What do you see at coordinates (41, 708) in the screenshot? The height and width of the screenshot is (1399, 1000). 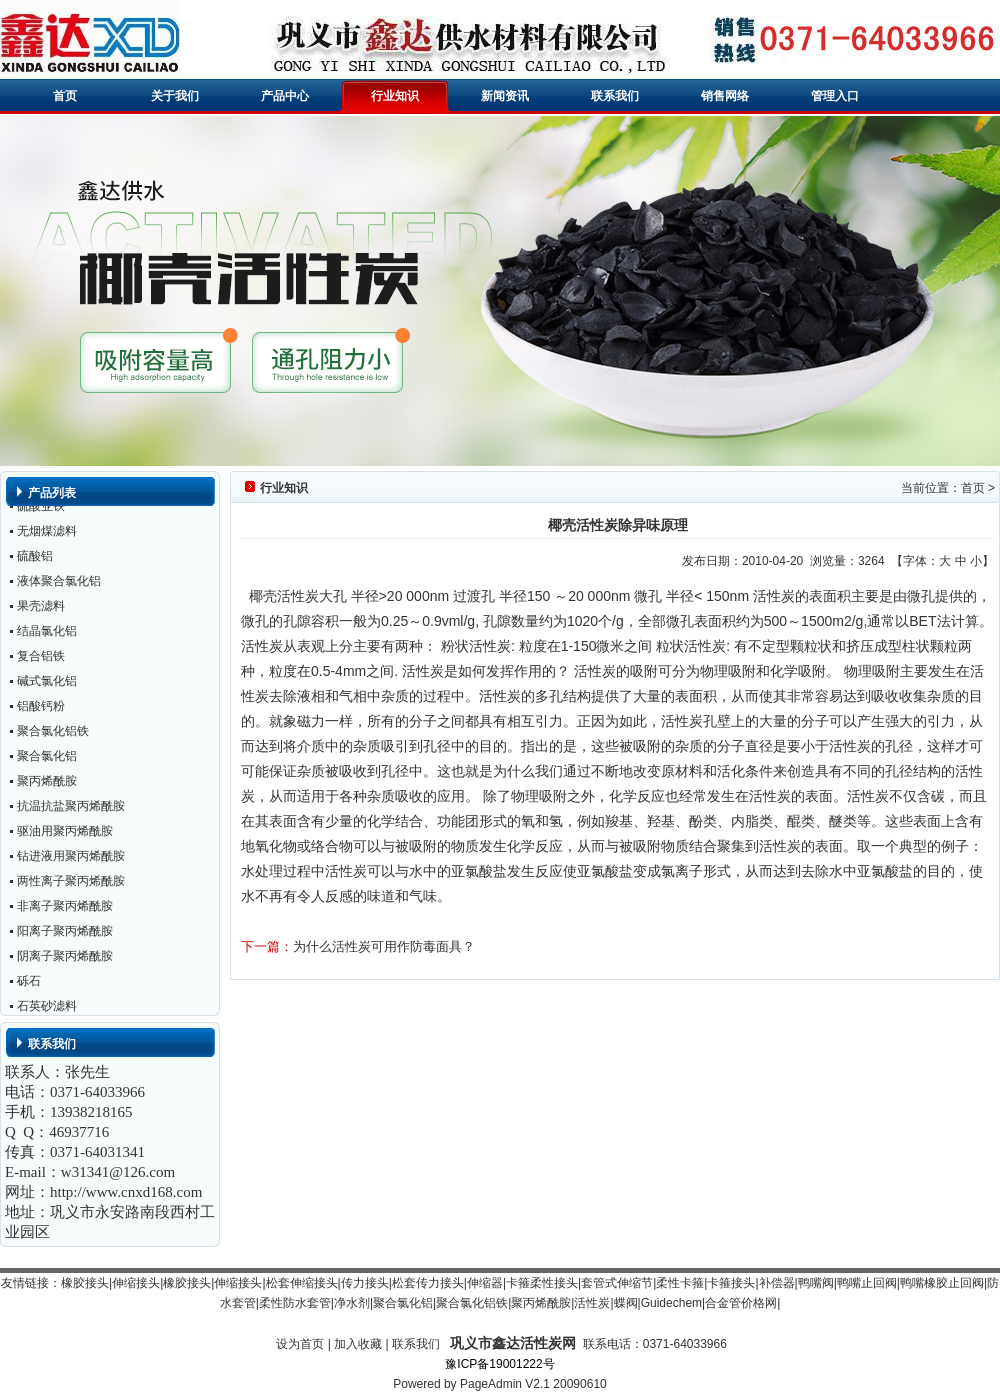 I see `铝酸钙粉` at bounding box center [41, 708].